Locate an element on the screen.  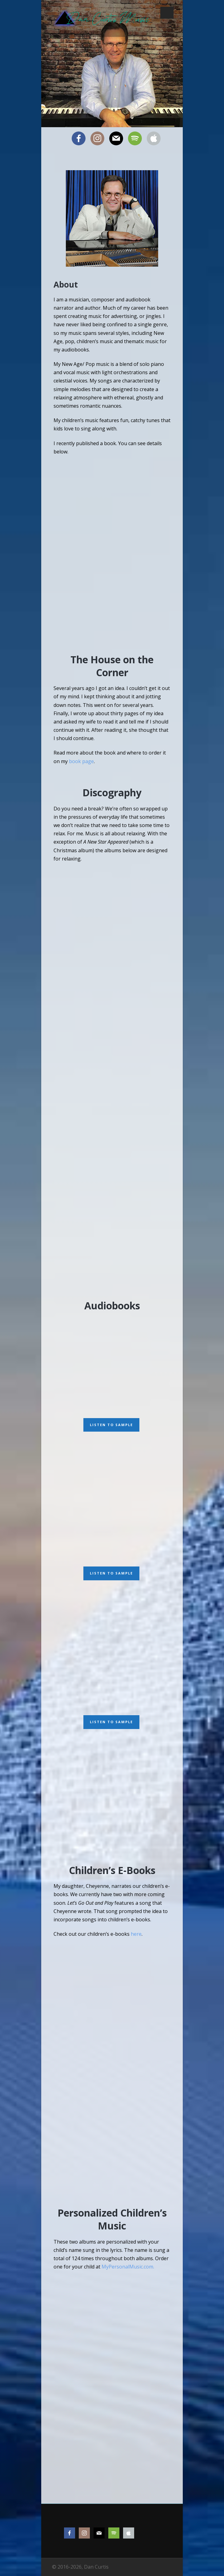
here is located at coordinates (136, 1934).